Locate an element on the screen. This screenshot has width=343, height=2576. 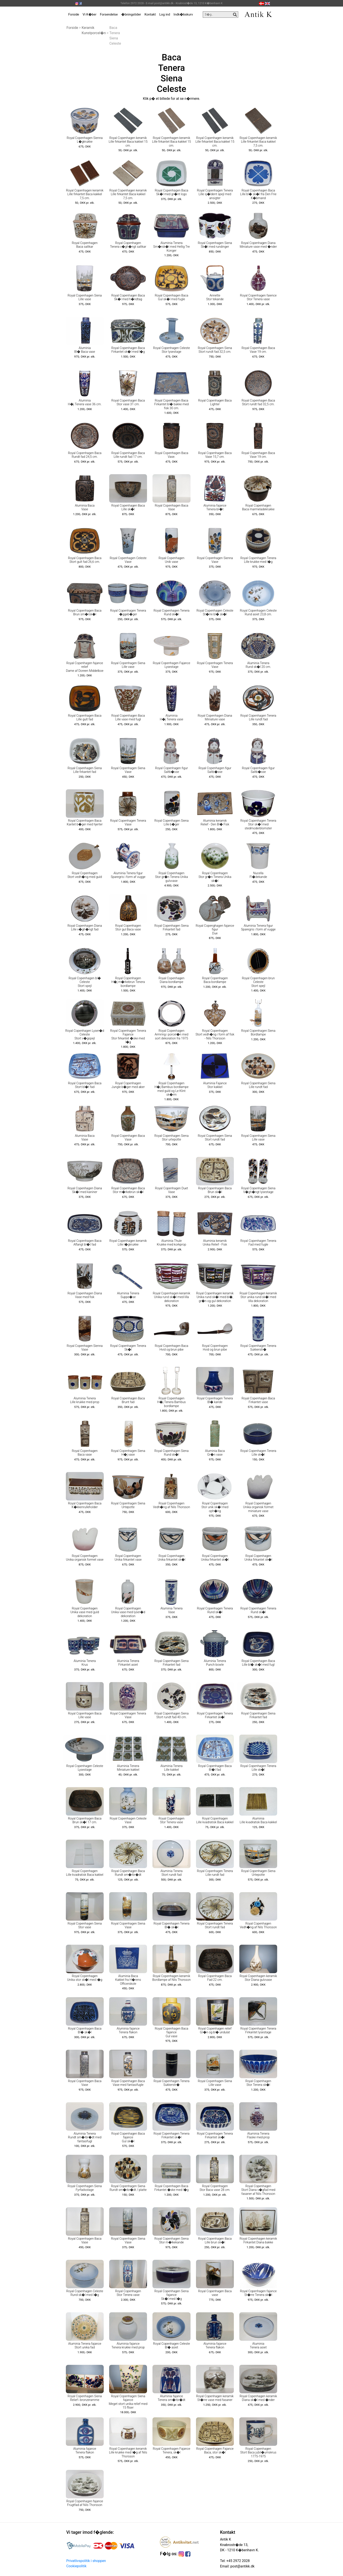
Aluminia Tenera Sm�rsk�l med Hellig Tre Konger is located at coordinates (171, 247).